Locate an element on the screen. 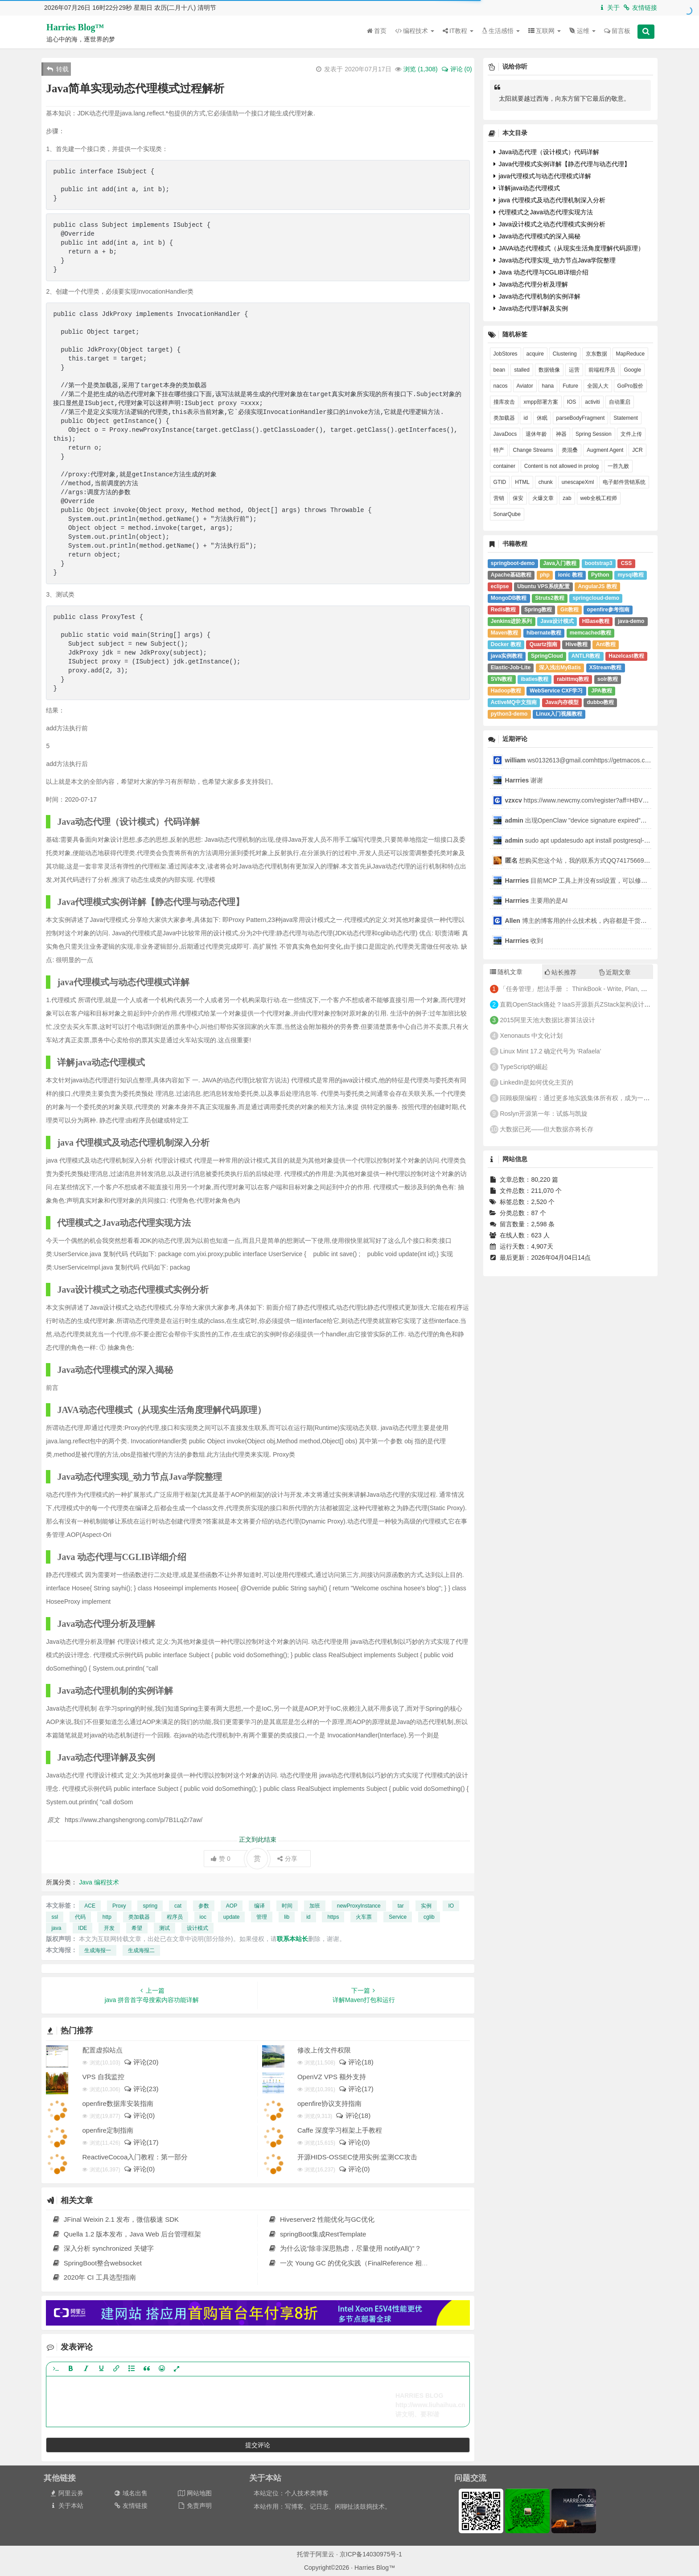 This screenshot has height=2576, width=699. Java动态代理实现_动力节点Java学院整理 is located at coordinates (554, 260).